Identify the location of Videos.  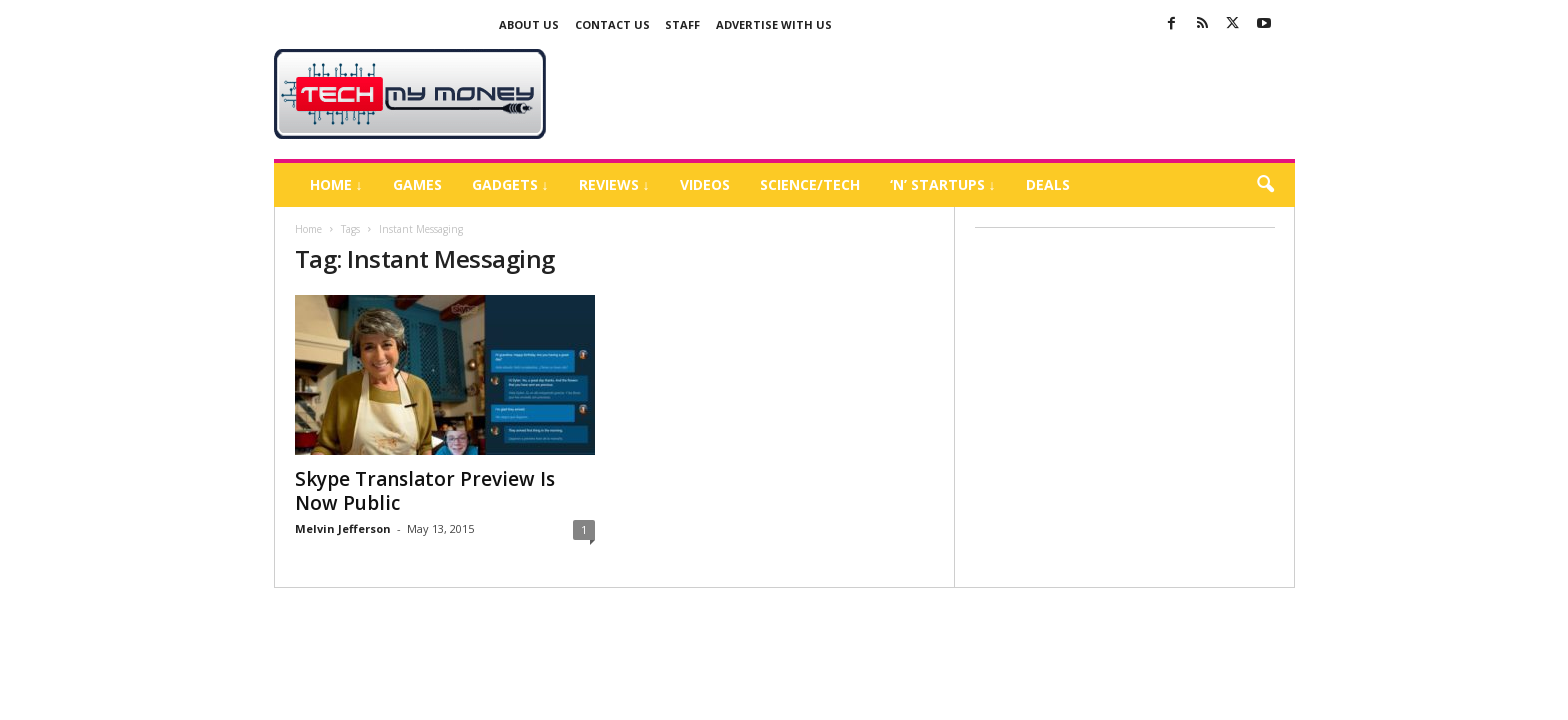
(705, 184).